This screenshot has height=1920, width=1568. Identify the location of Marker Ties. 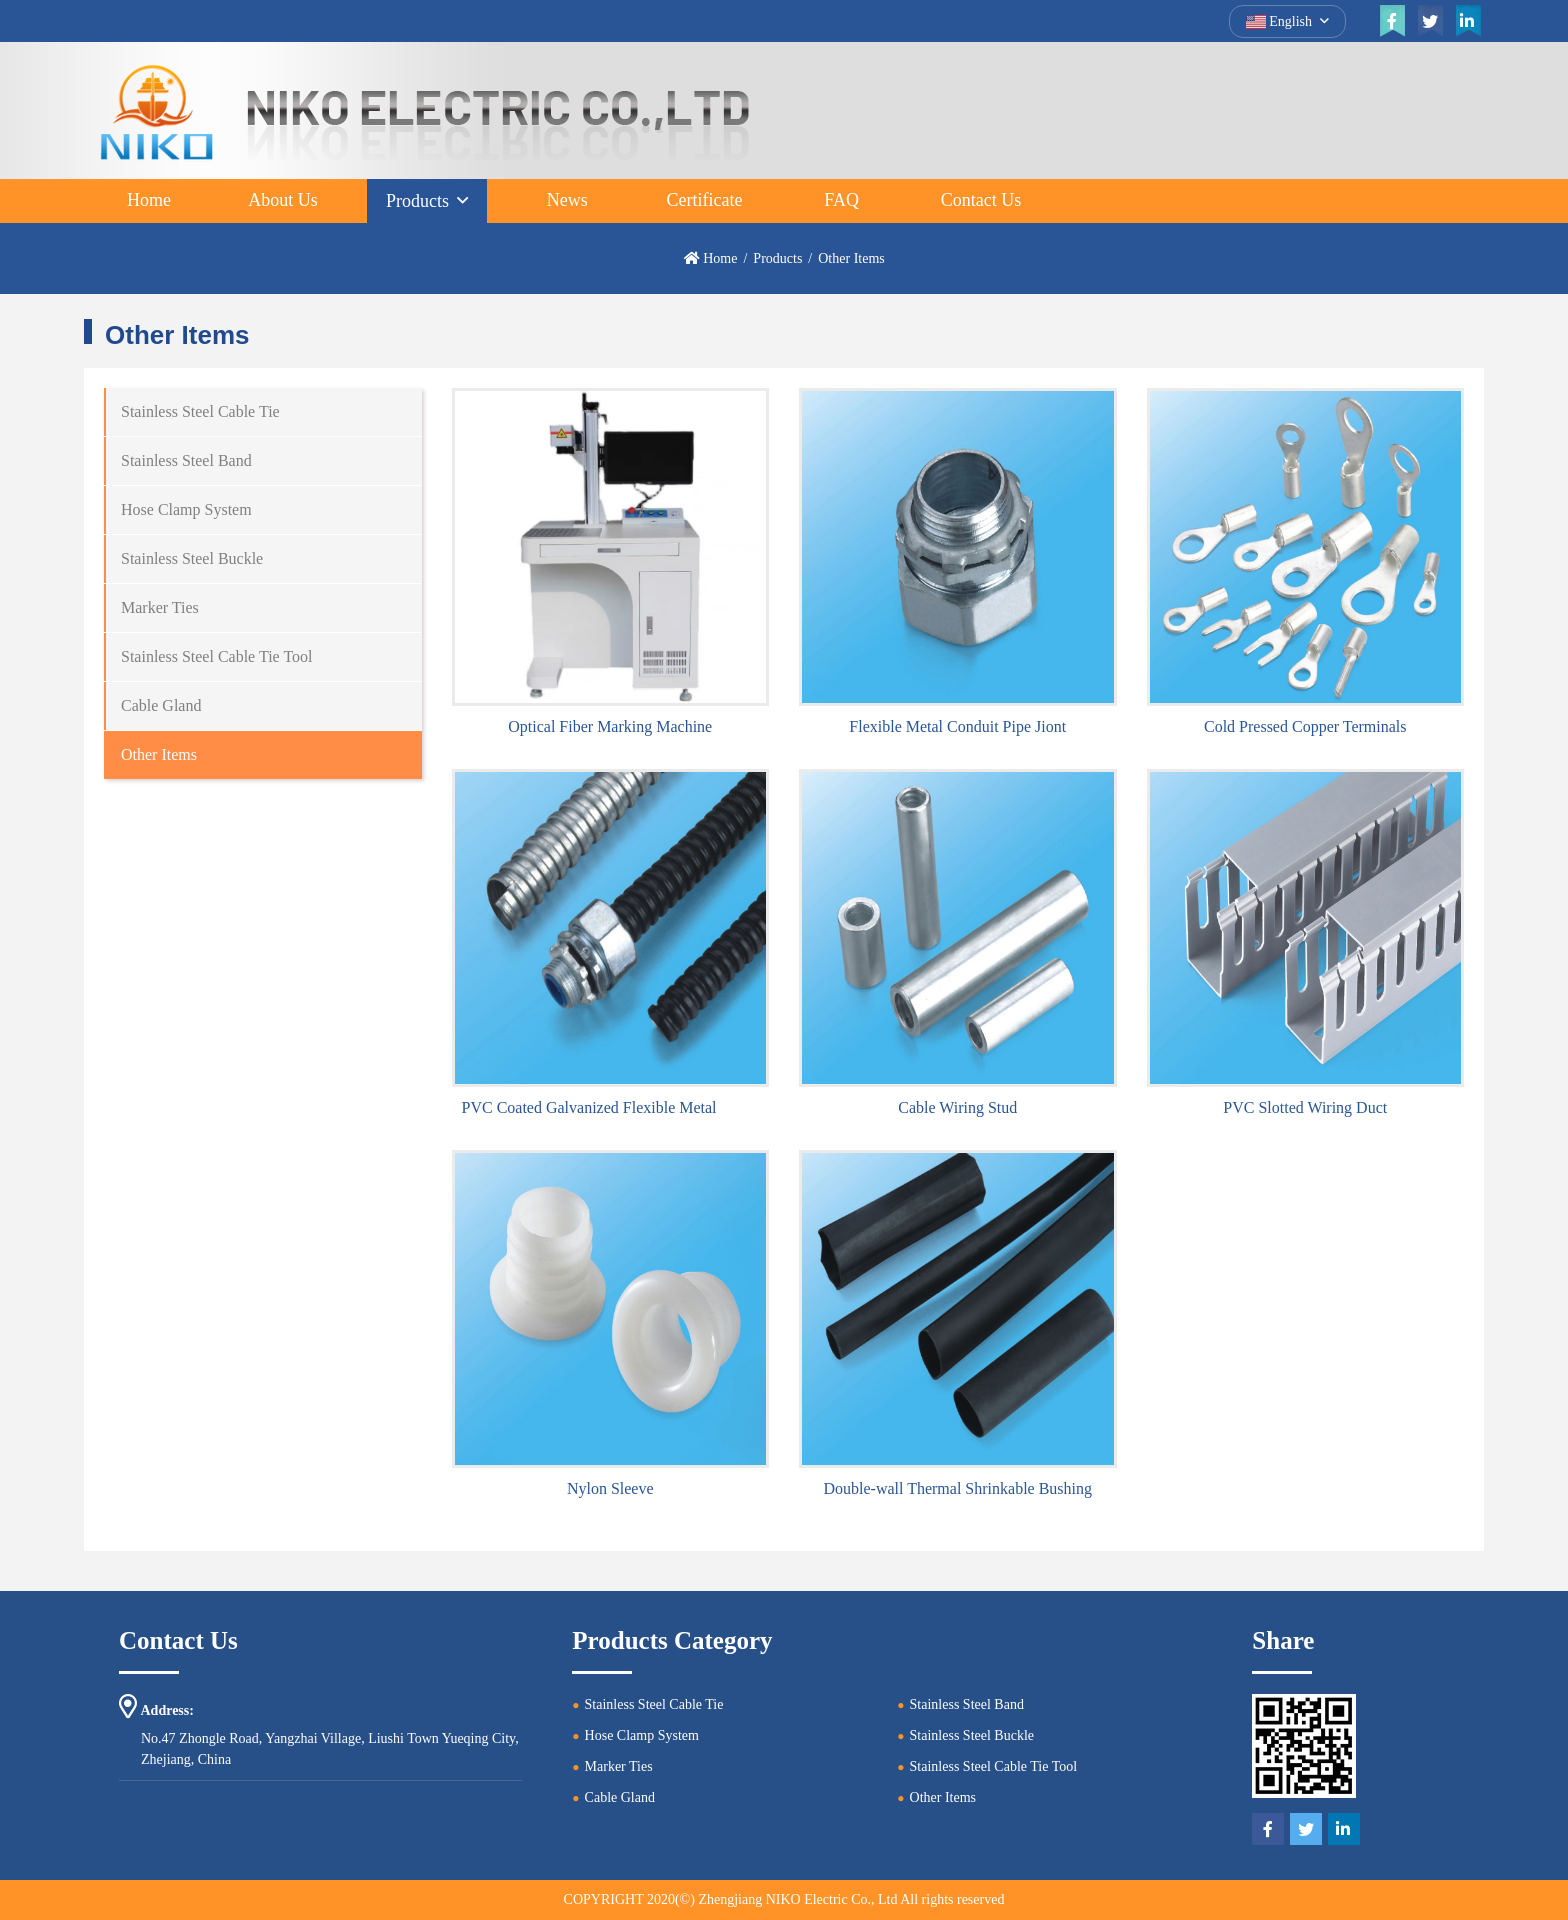
(160, 607).